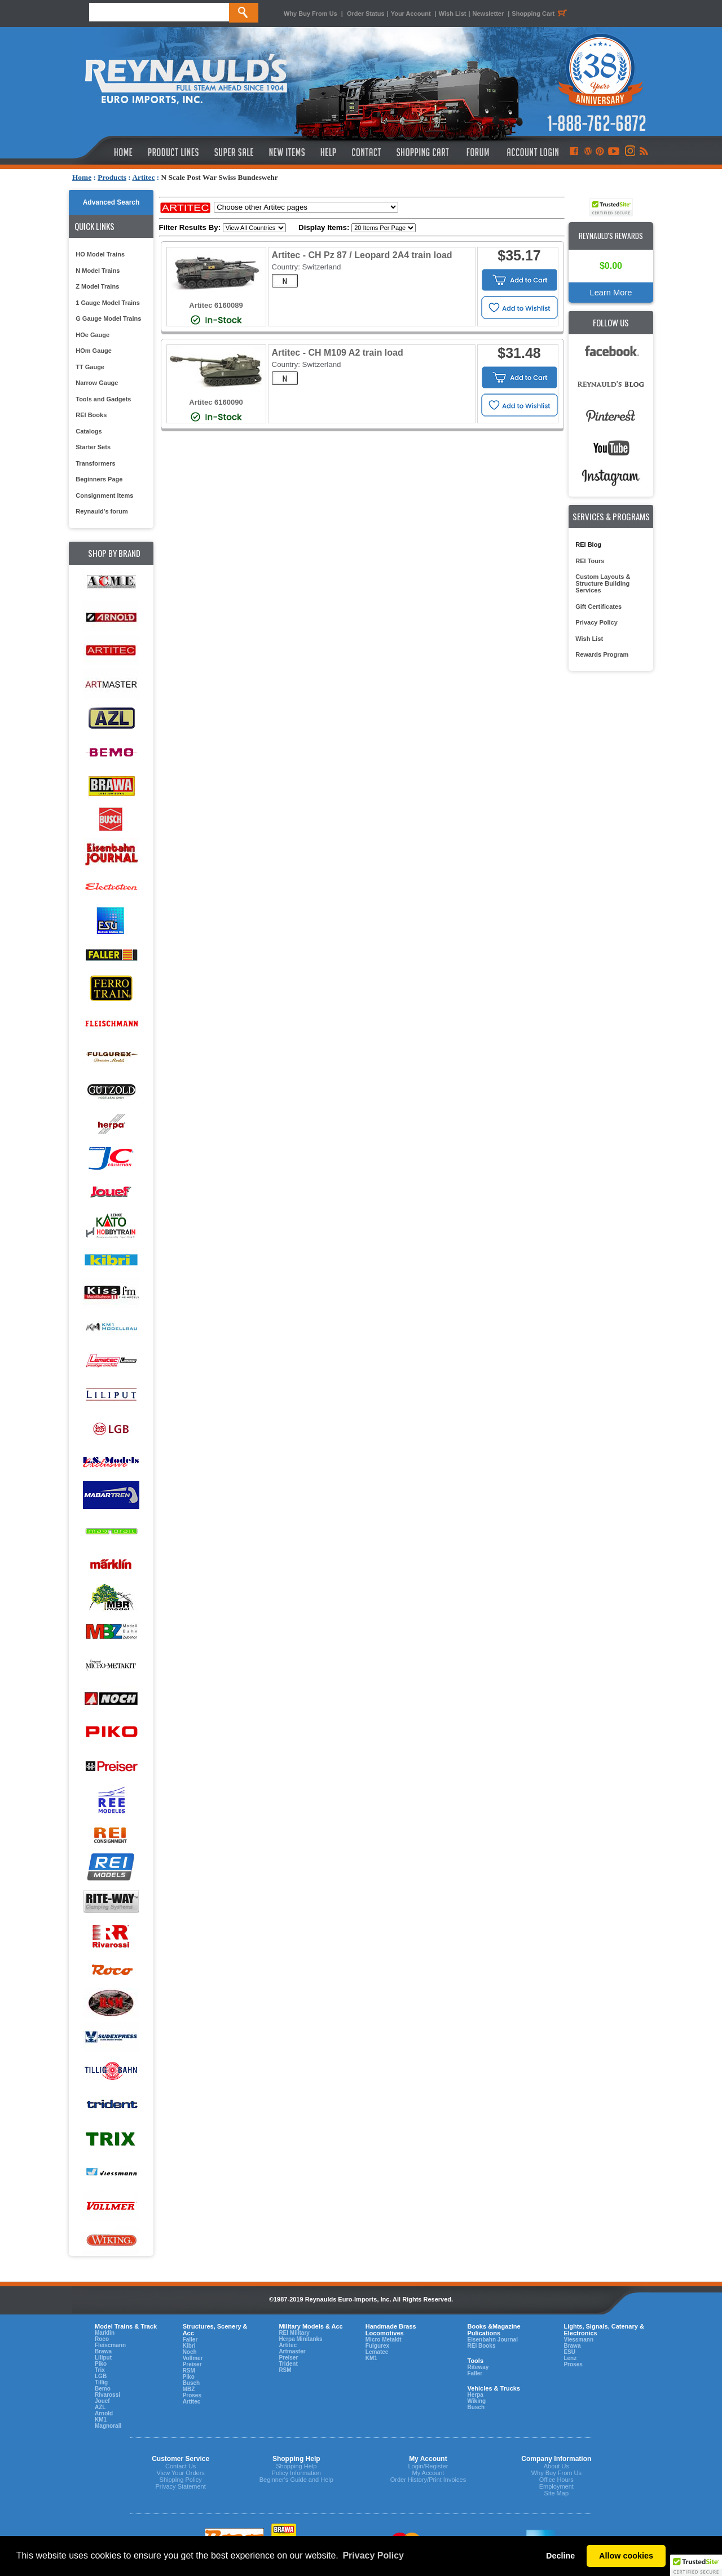 This screenshot has width=722, height=2576. I want to click on N Model Trains, so click(98, 270).